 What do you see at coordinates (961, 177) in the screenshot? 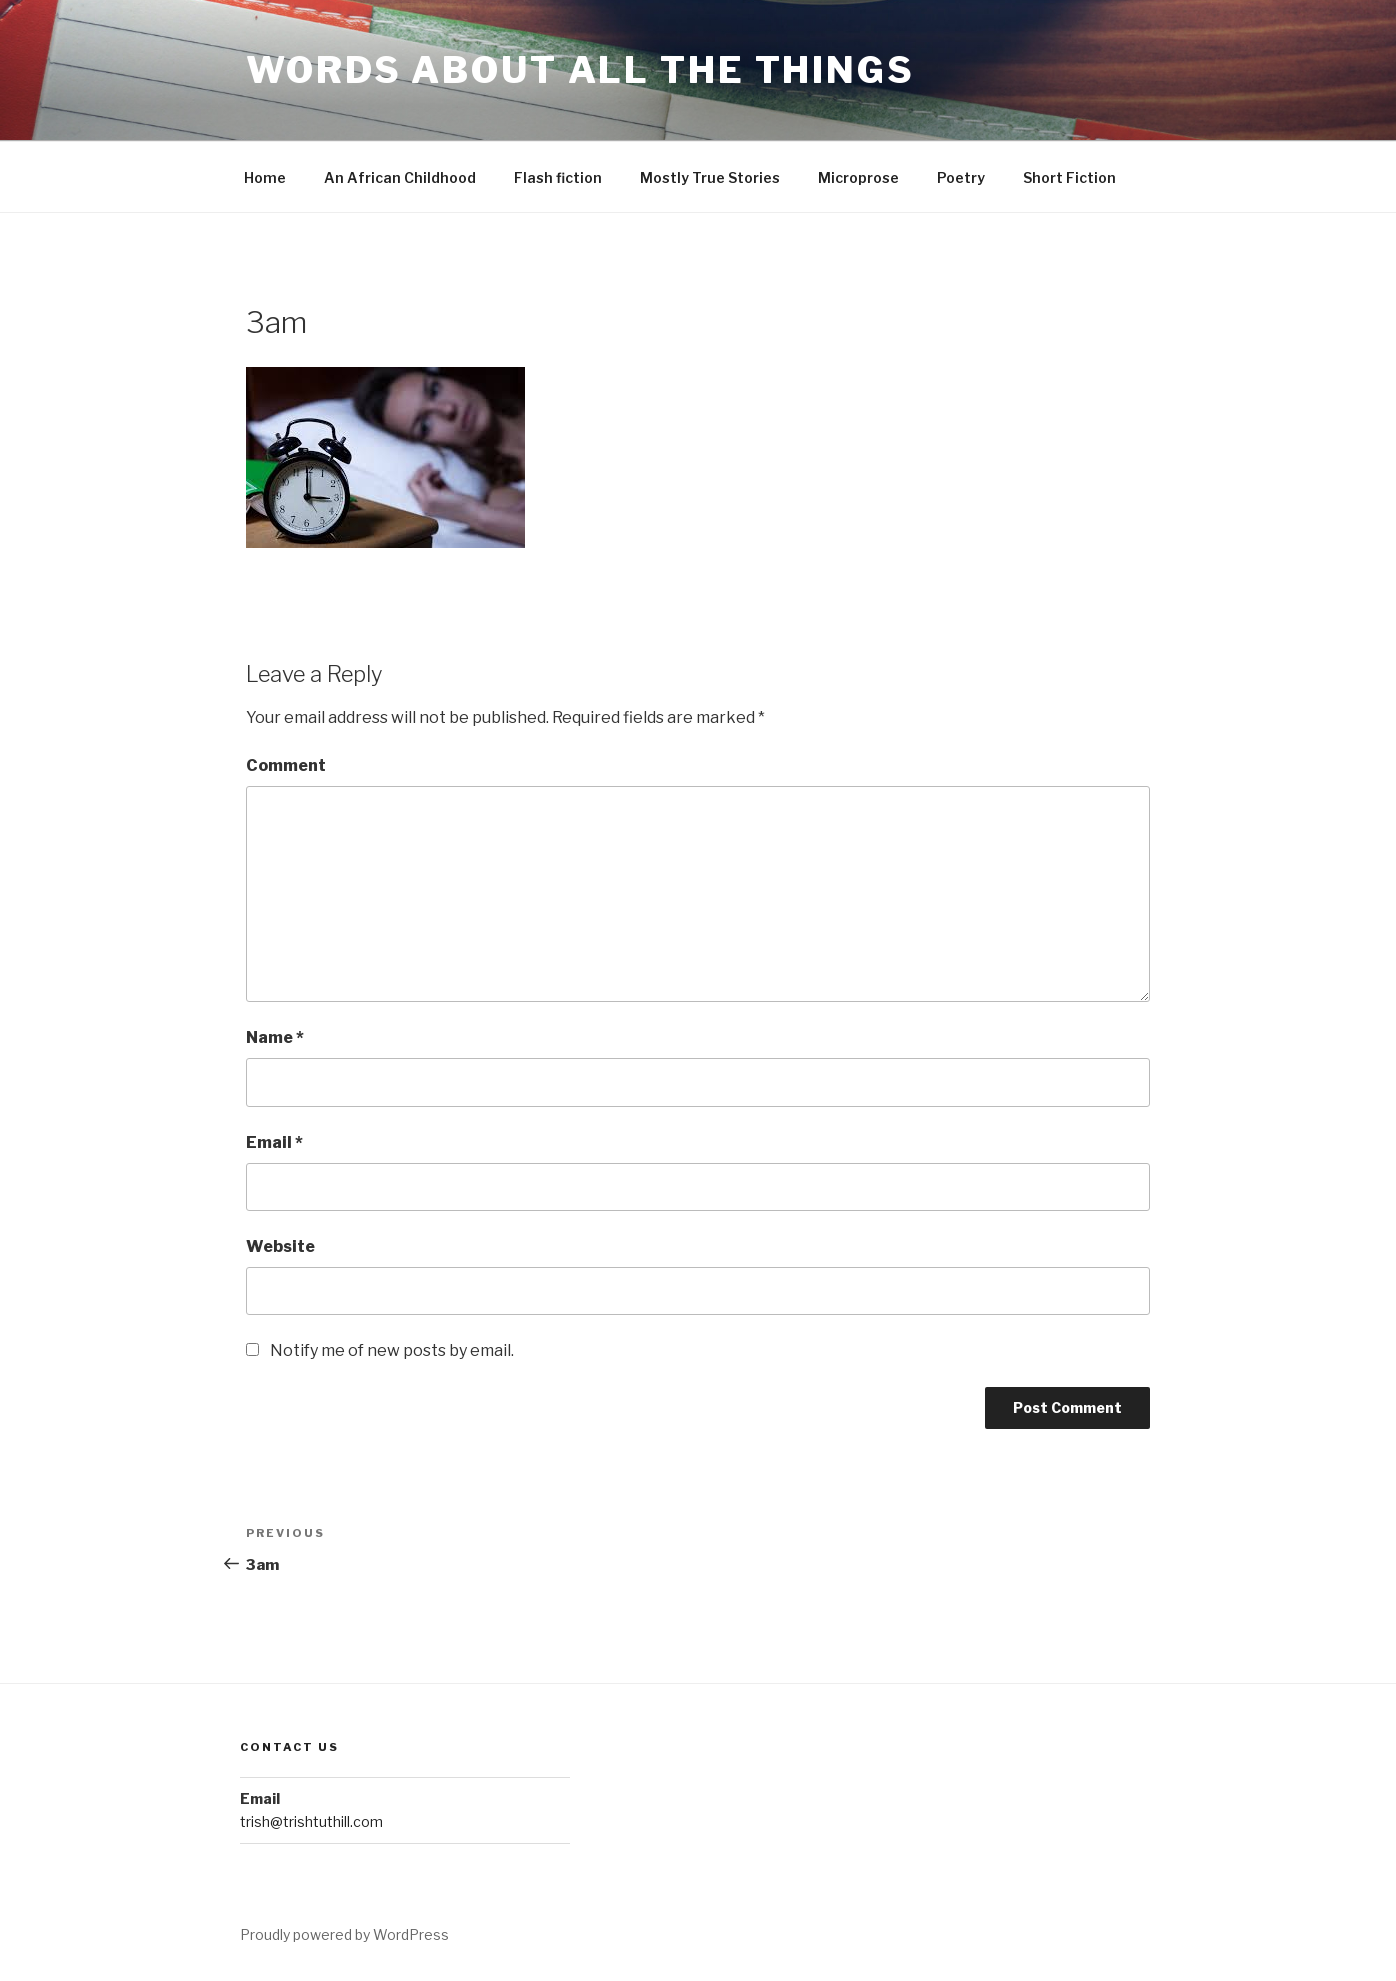
I see `Poetry` at bounding box center [961, 177].